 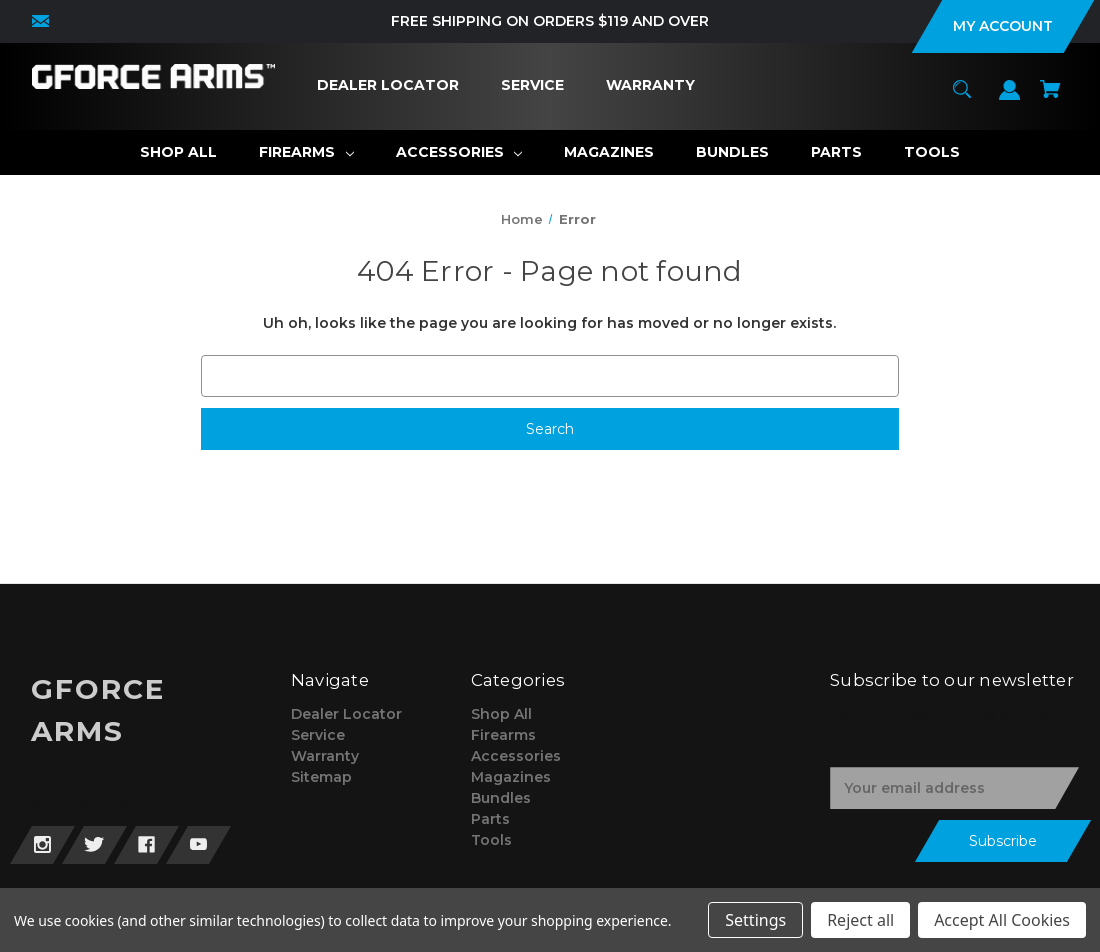 What do you see at coordinates (732, 152) in the screenshot?
I see `[Bundles]` at bounding box center [732, 152].